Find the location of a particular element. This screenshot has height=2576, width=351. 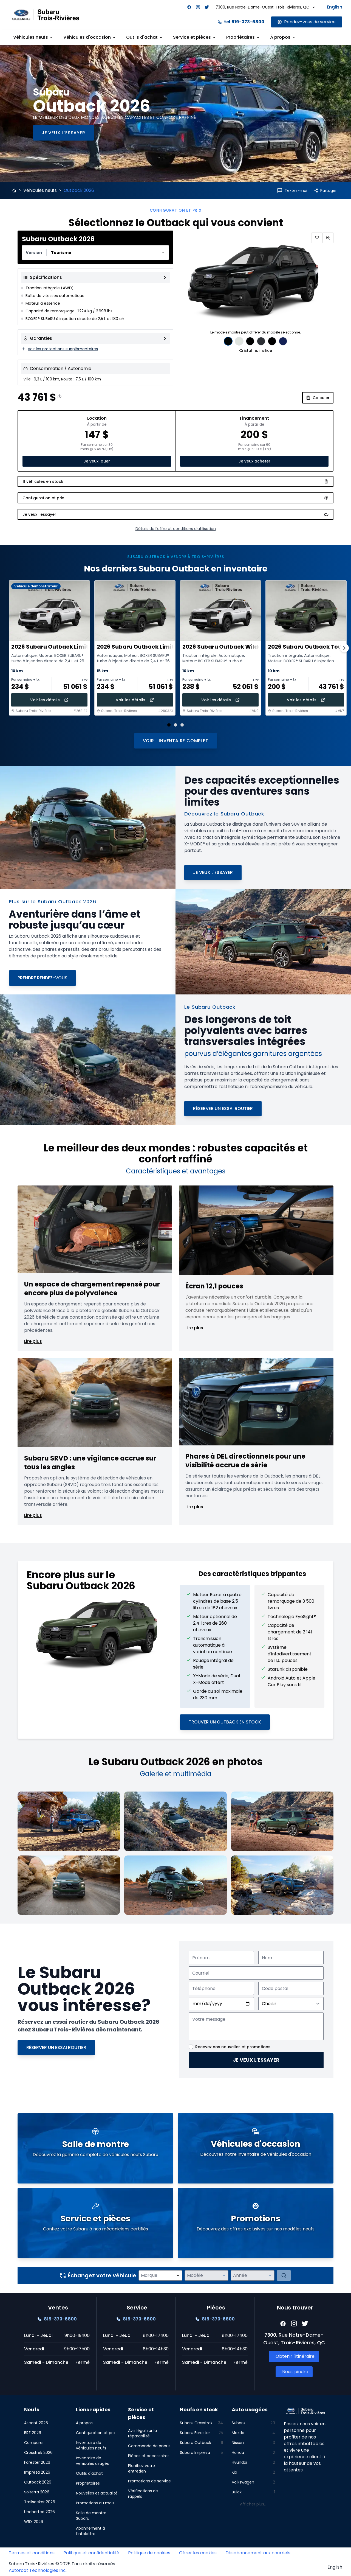

Inventaire de véhicules usagés is located at coordinates (92, 2460).